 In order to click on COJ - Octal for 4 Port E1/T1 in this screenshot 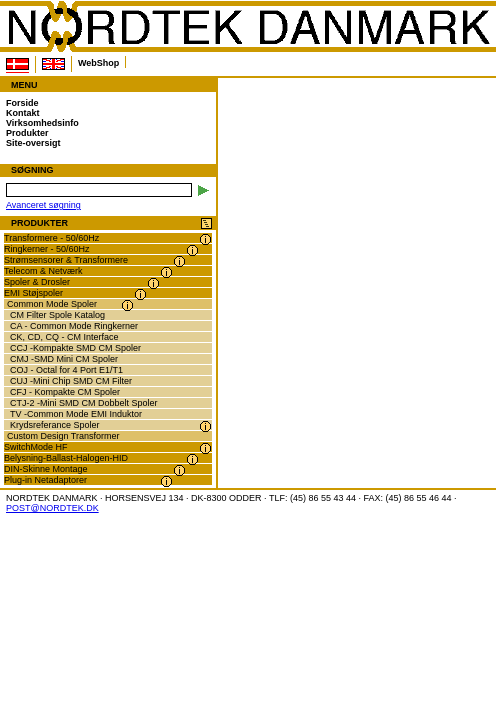, I will do `click(66, 370)`.